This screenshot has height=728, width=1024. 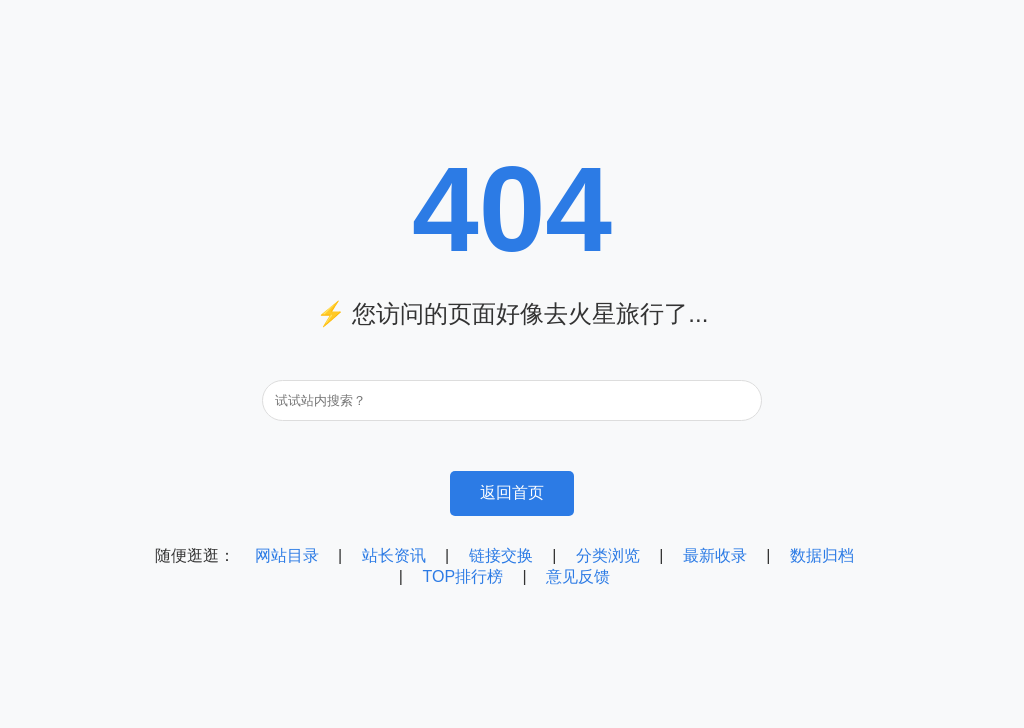 What do you see at coordinates (287, 555) in the screenshot?
I see `网站目录` at bounding box center [287, 555].